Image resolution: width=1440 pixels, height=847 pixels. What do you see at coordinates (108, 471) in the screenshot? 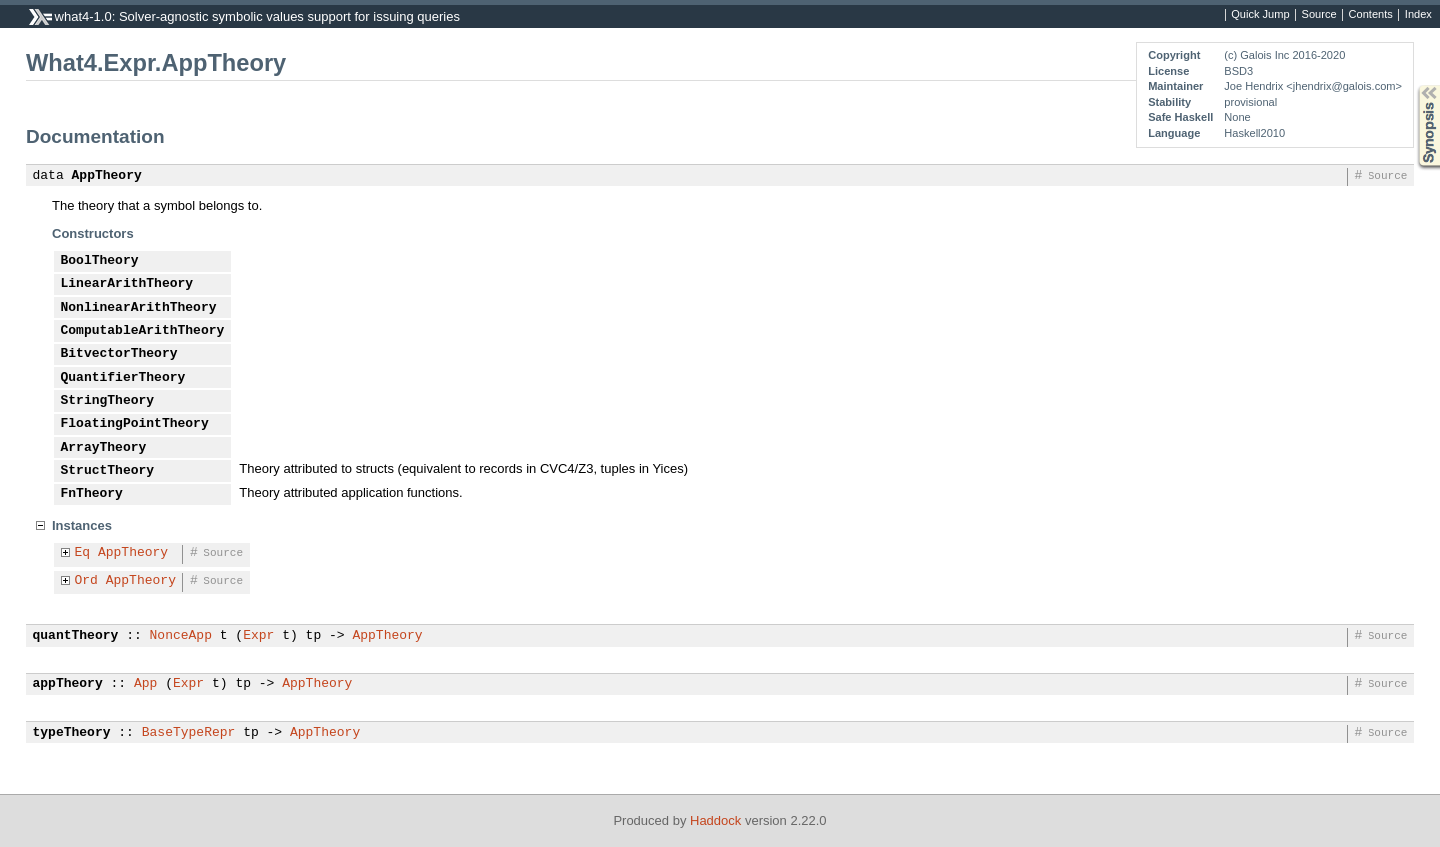
I see `StructTheory` at bounding box center [108, 471].